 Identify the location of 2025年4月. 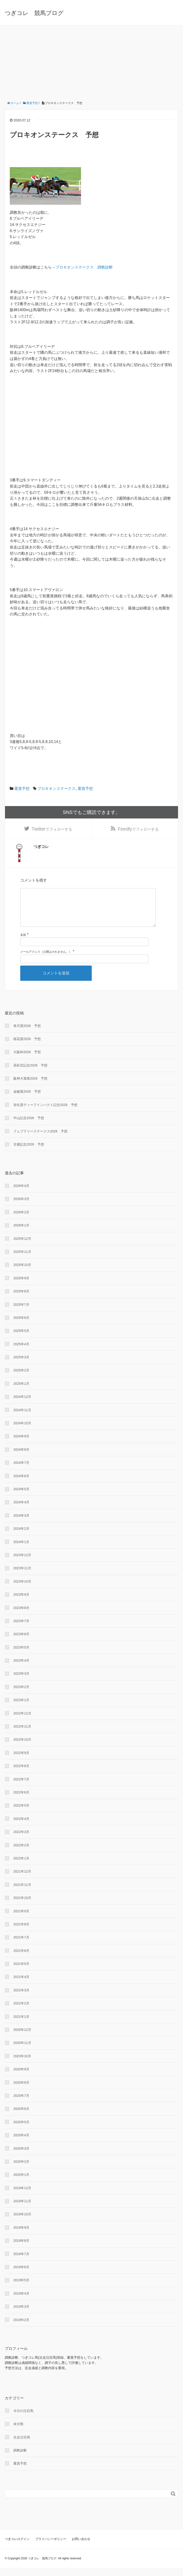
(21, 1352).